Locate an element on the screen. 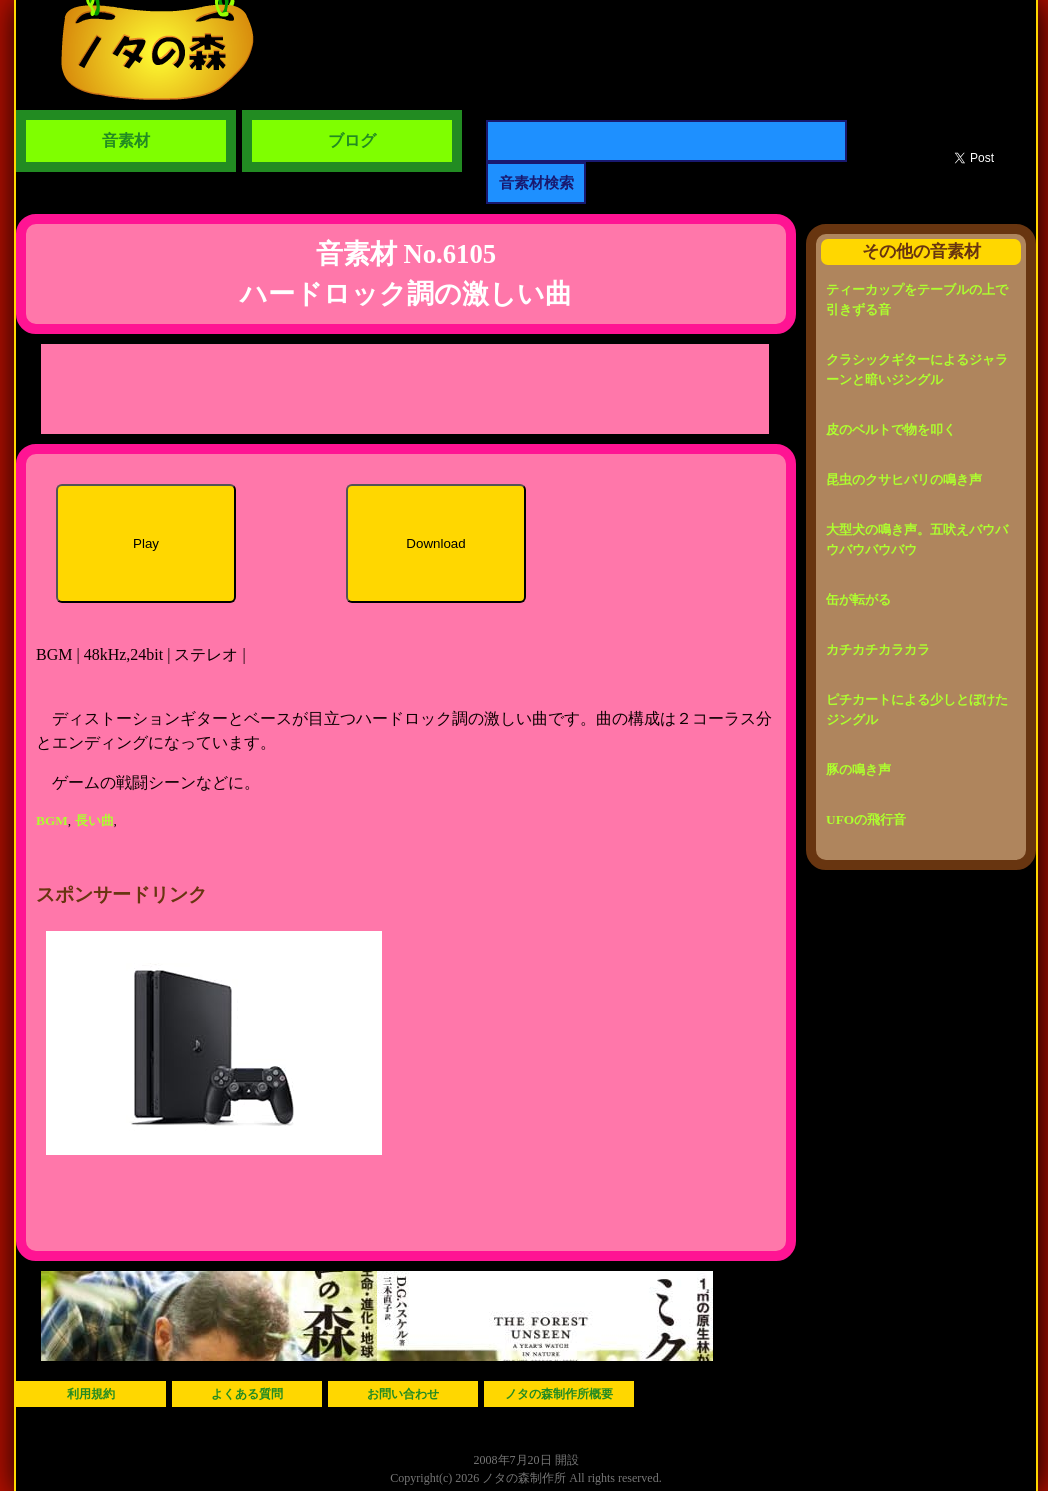 Image resolution: width=1048 pixels, height=1491 pixels. お問い合わせ is located at coordinates (403, 1394).